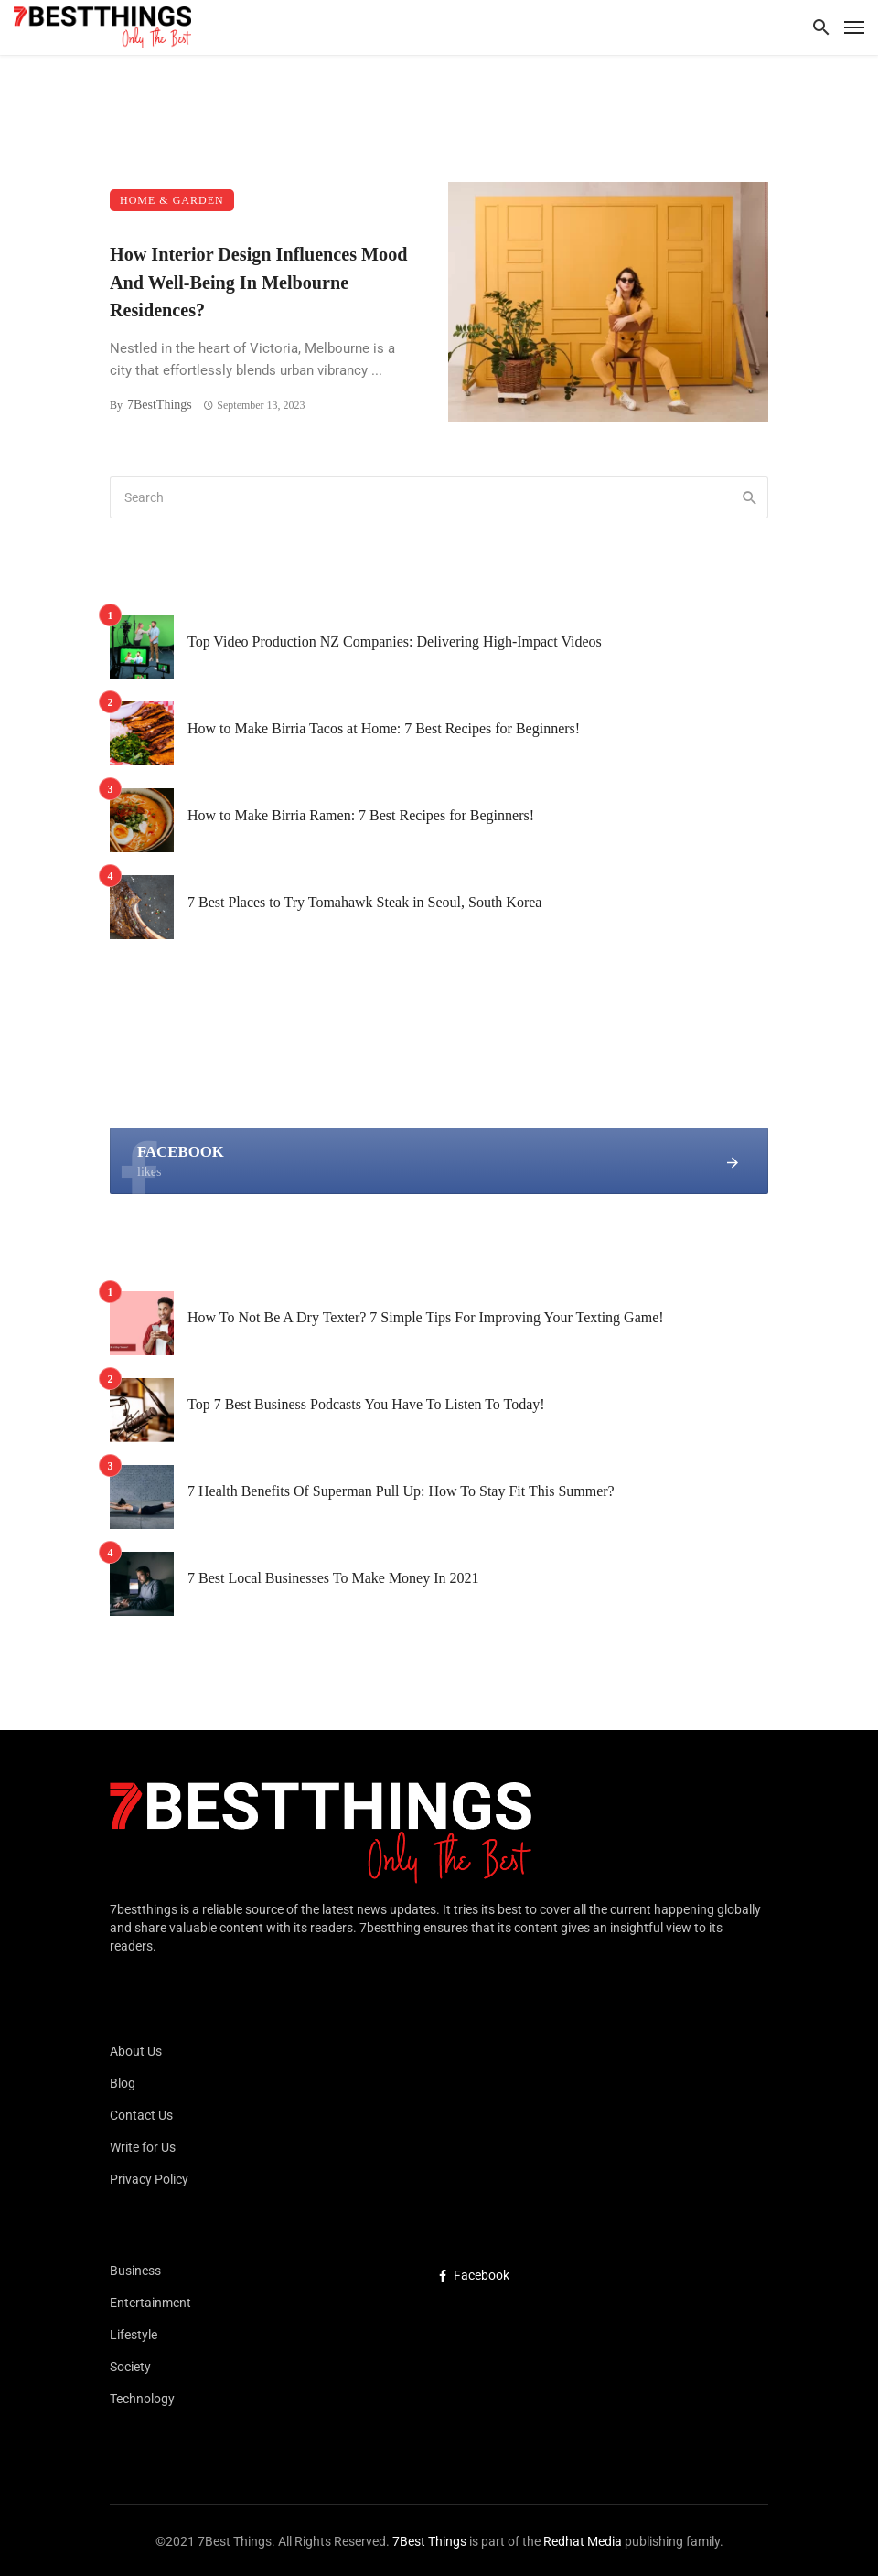 This screenshot has width=878, height=2576. Describe the element at coordinates (581, 2541) in the screenshot. I see `Redhat Media` at that location.